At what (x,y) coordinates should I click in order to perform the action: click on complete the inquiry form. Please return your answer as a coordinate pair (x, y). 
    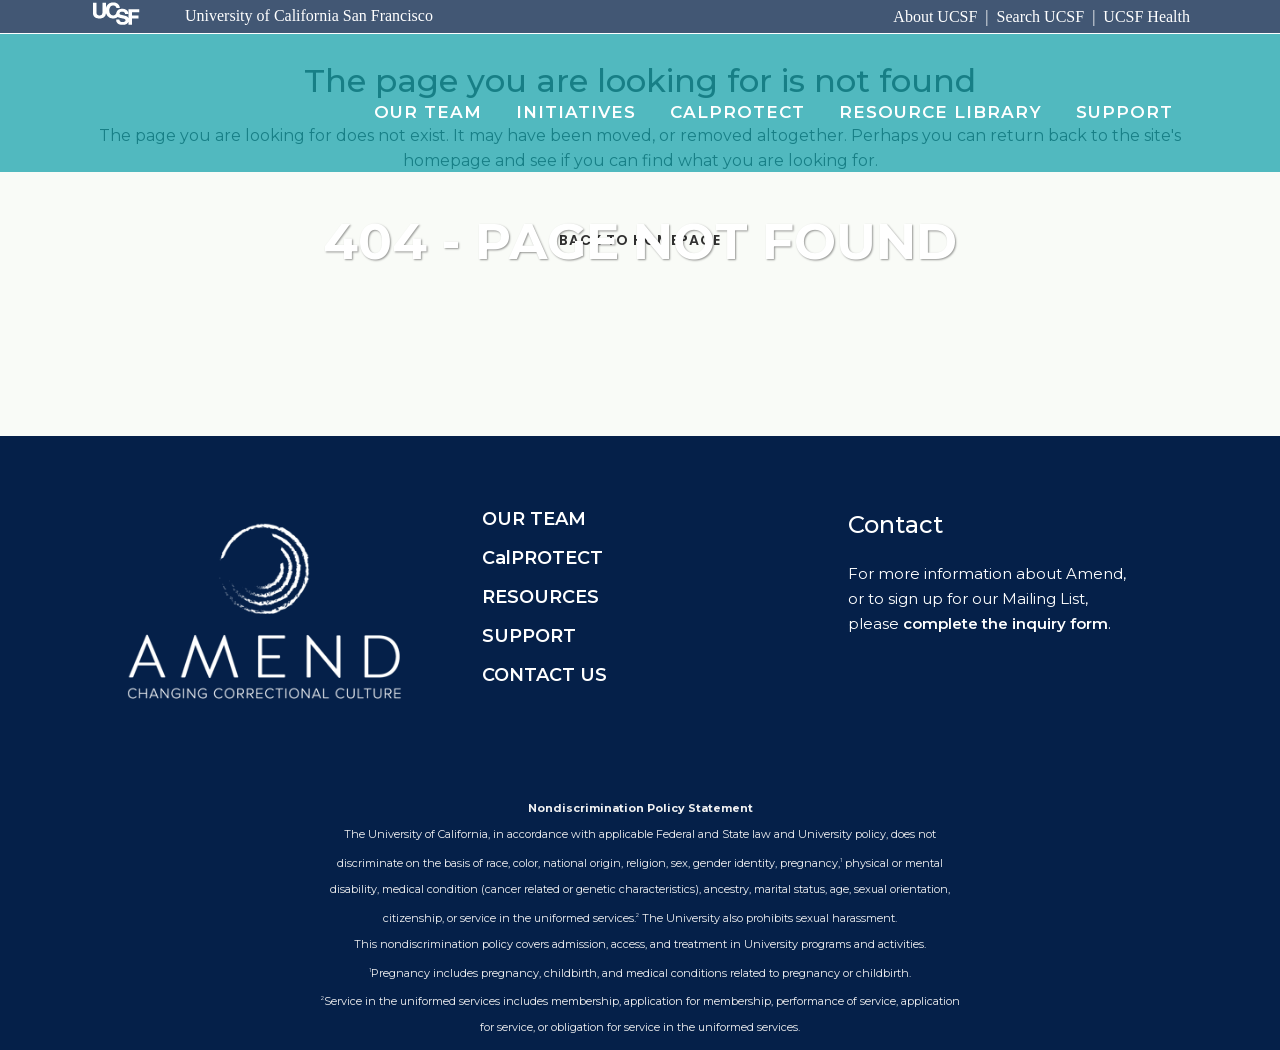
    Looking at the image, I should click on (1005, 623).